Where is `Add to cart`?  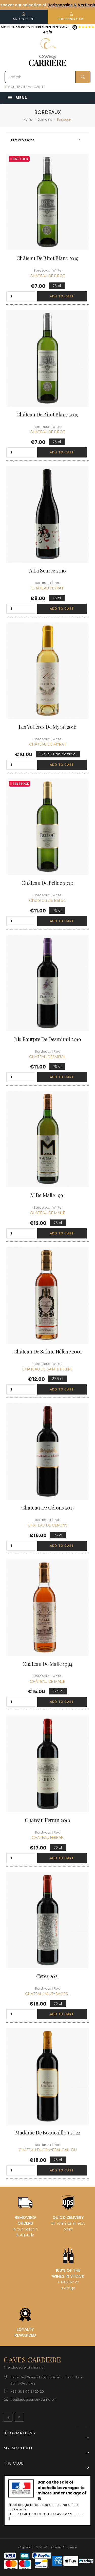 Add to cart is located at coordinates (62, 296).